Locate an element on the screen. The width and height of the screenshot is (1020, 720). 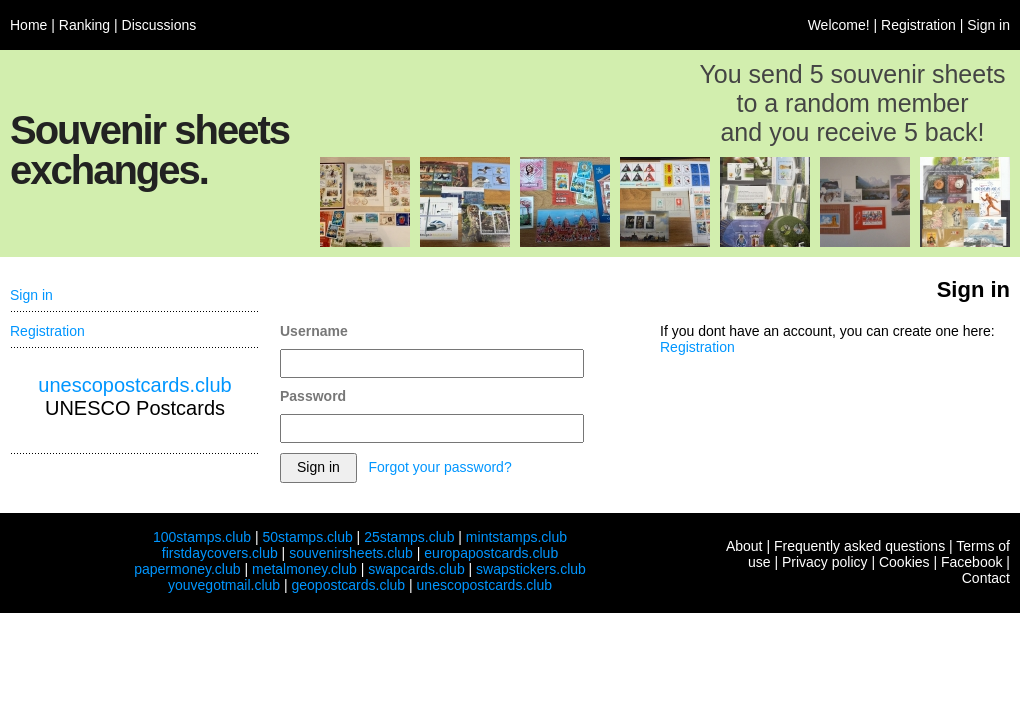
souvenirsheets.club is located at coordinates (351, 553).